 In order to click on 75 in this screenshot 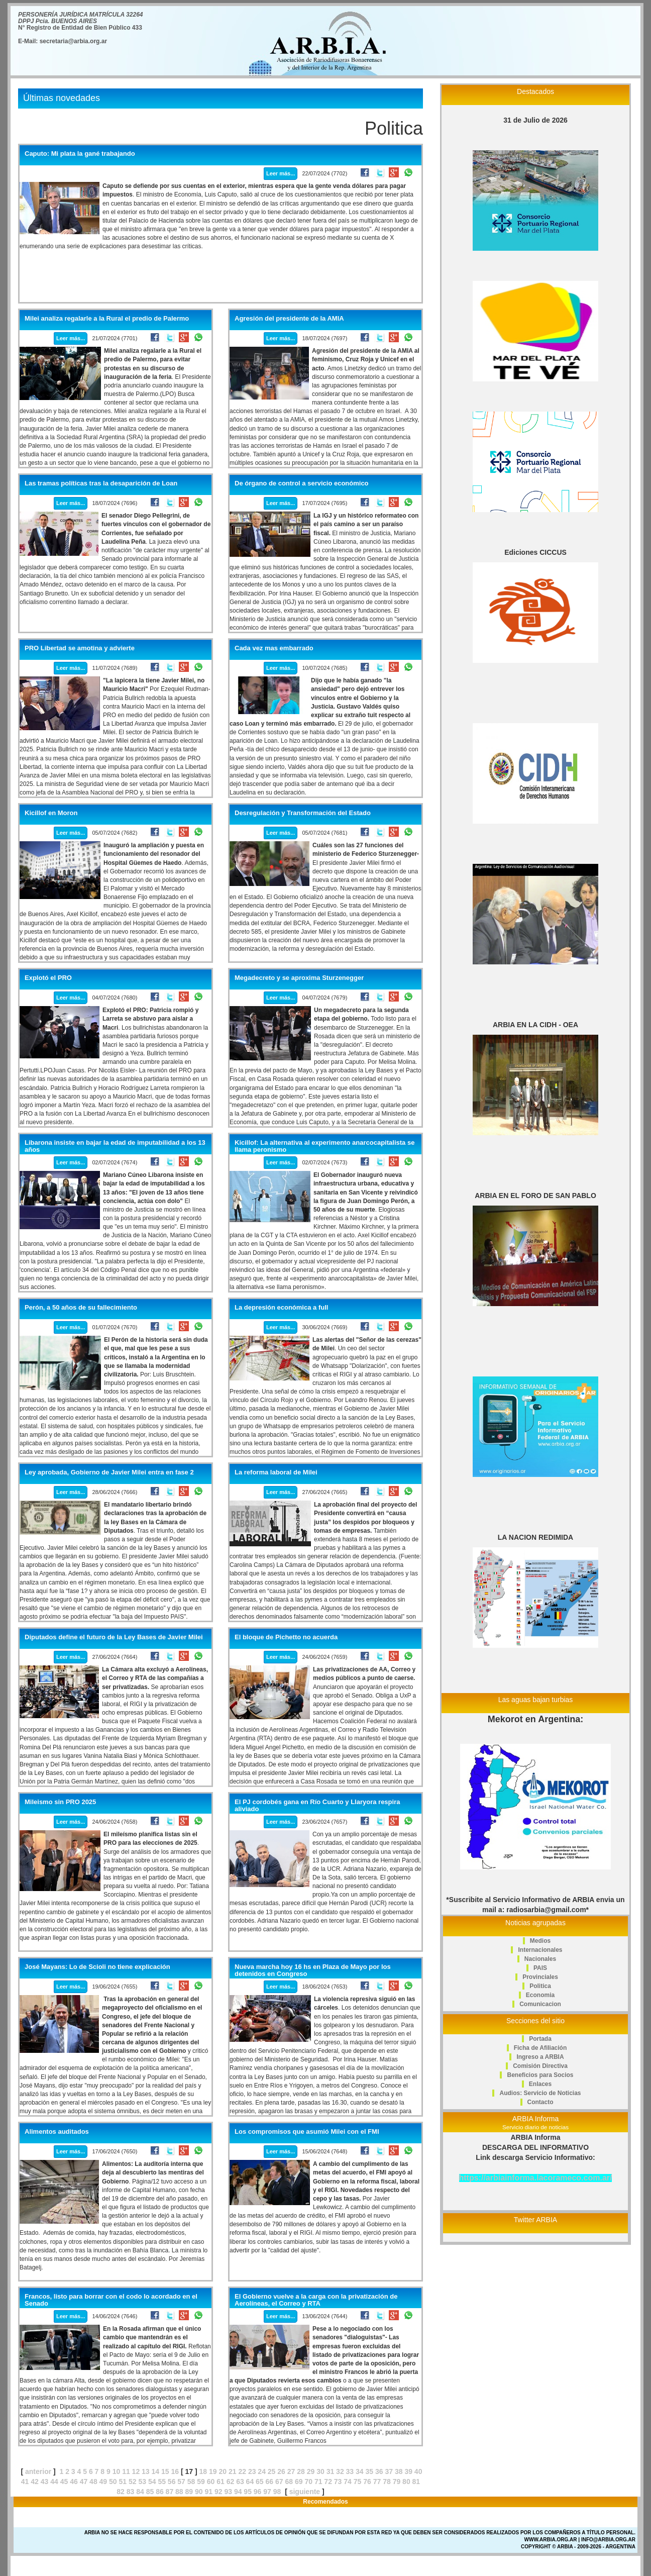, I will do `click(358, 2482)`.